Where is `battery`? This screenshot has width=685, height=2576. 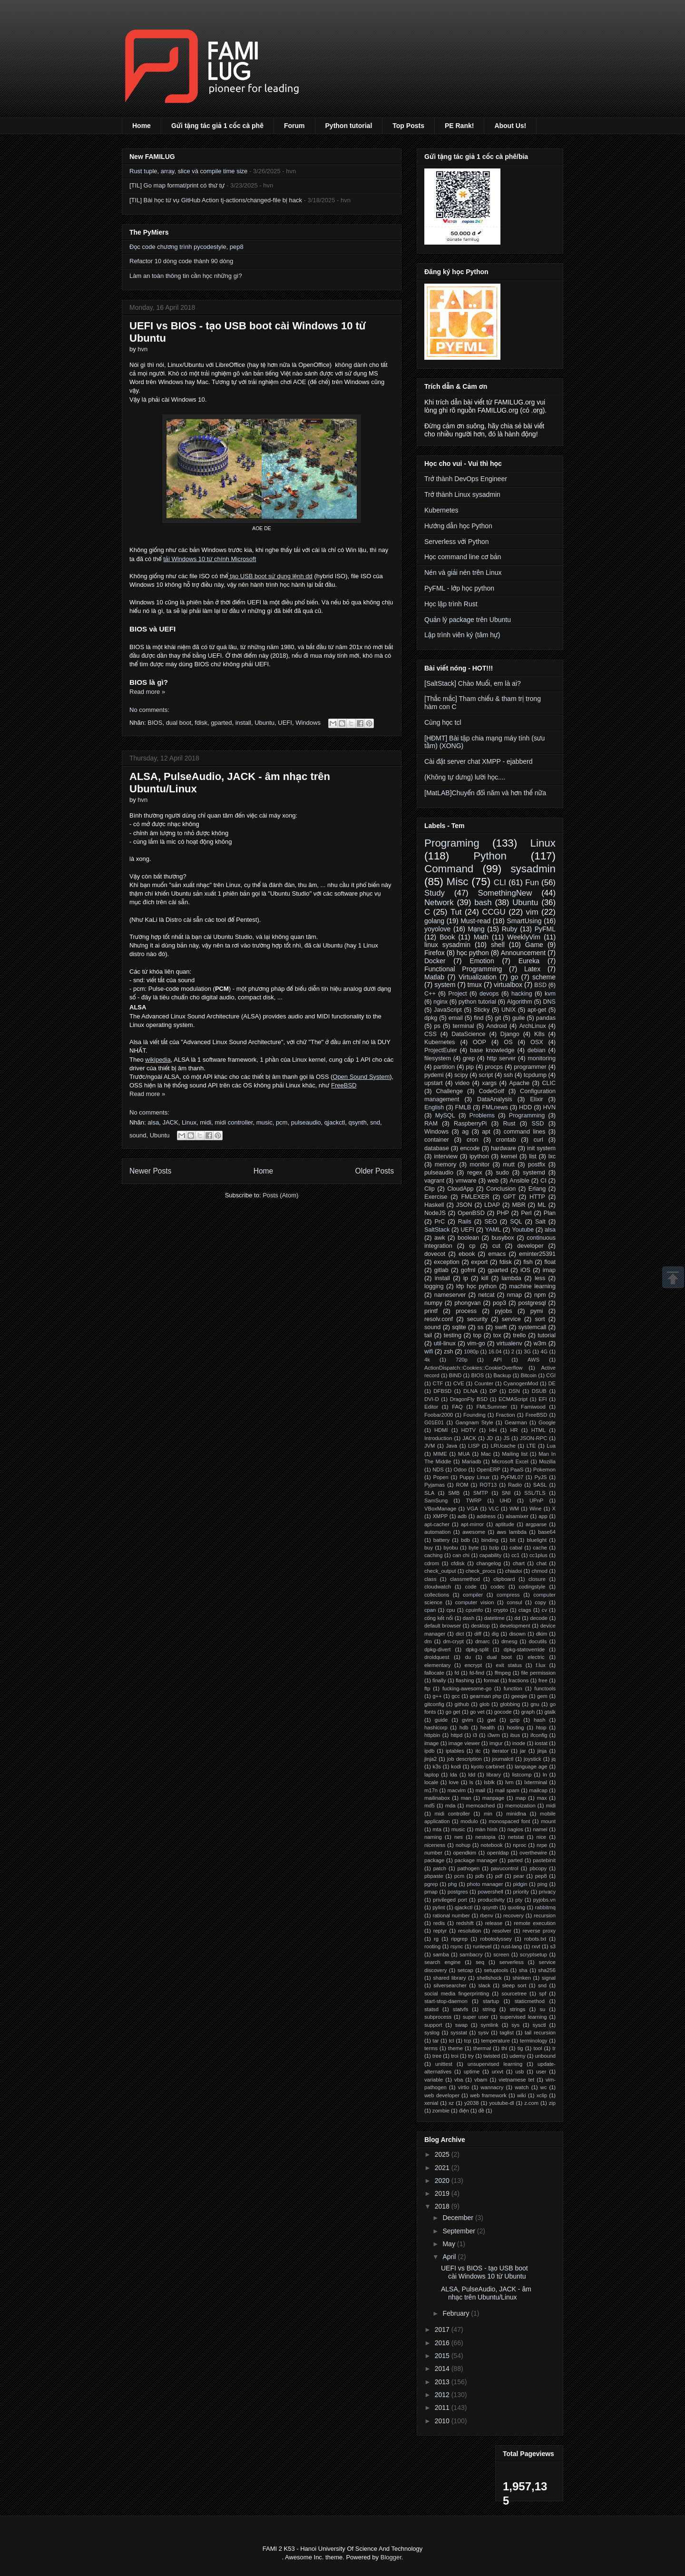
battery is located at coordinates (441, 1540).